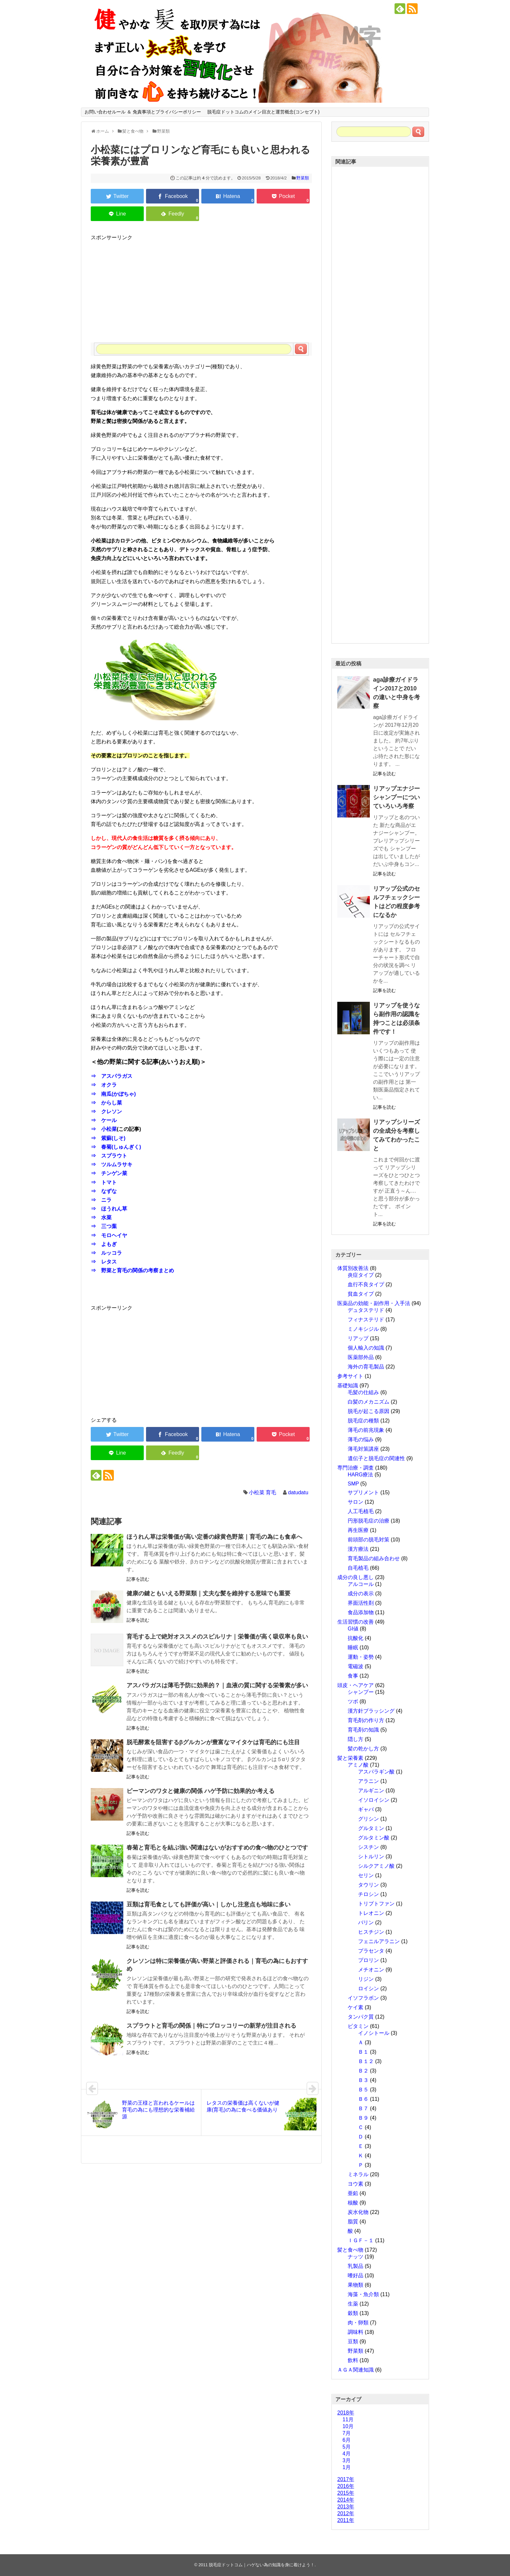 The image size is (510, 2576). Describe the element at coordinates (358, 1338) in the screenshot. I see `リアップ` at that location.